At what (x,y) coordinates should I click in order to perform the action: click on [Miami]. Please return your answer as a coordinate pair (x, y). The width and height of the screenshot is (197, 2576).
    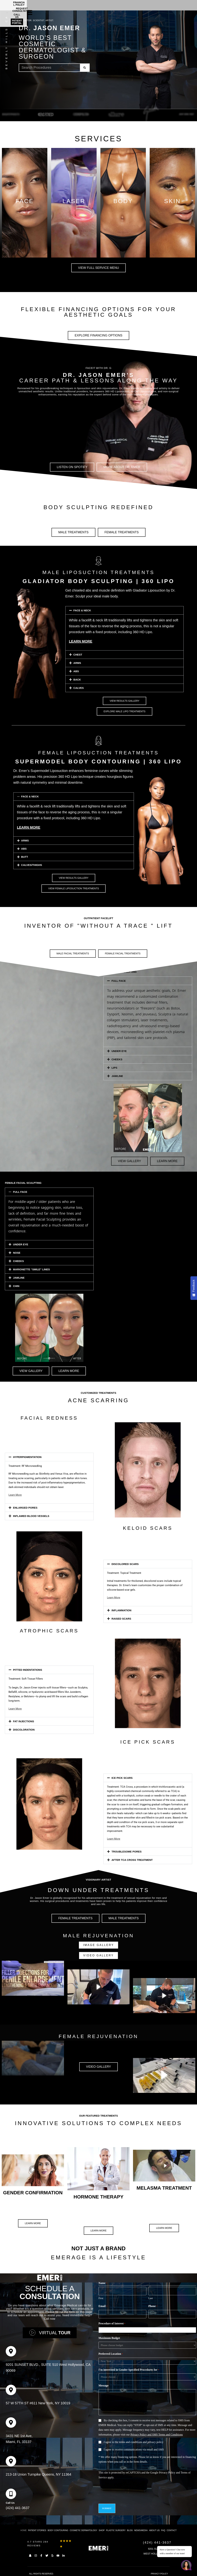
    Looking at the image, I should click on (11, 2427).